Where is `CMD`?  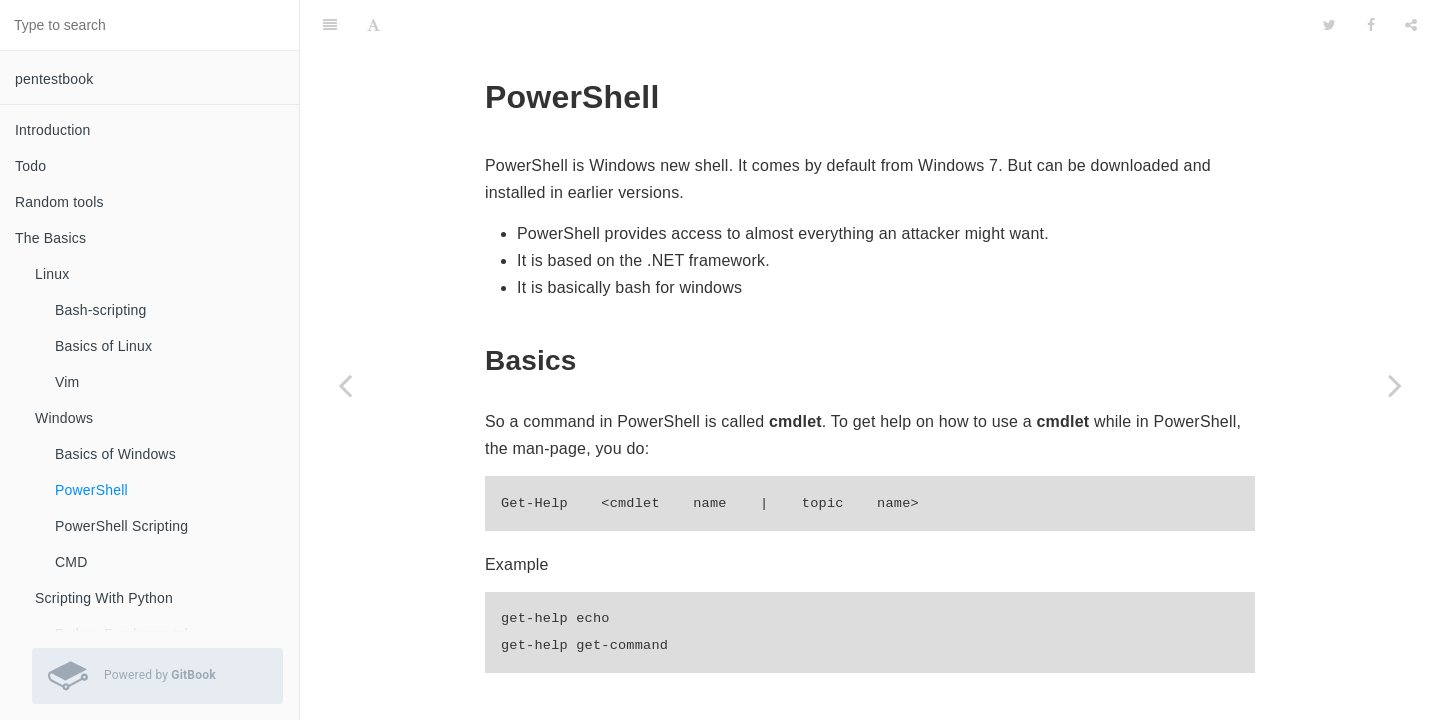
CMD is located at coordinates (71, 562).